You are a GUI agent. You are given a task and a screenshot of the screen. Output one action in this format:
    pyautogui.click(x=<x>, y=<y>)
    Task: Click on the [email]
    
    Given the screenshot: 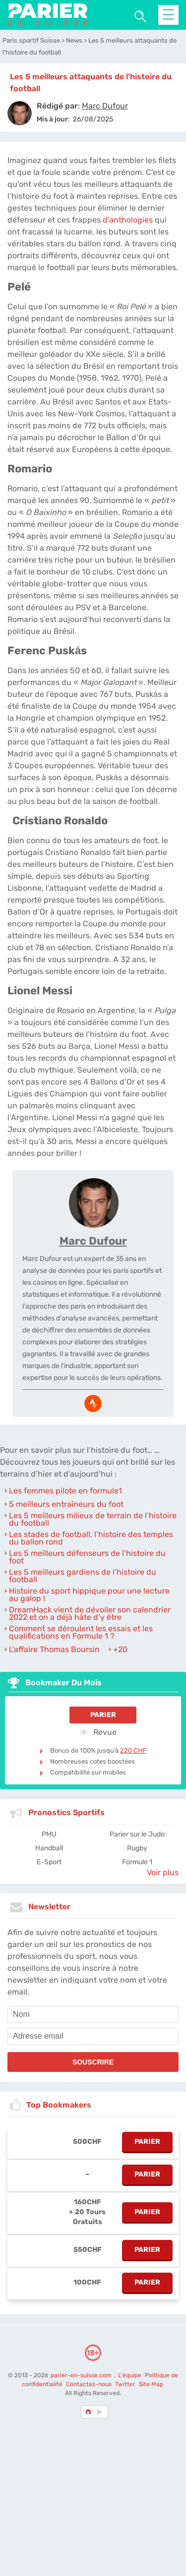 What is the action you would take?
    pyautogui.click(x=93, y=2036)
    